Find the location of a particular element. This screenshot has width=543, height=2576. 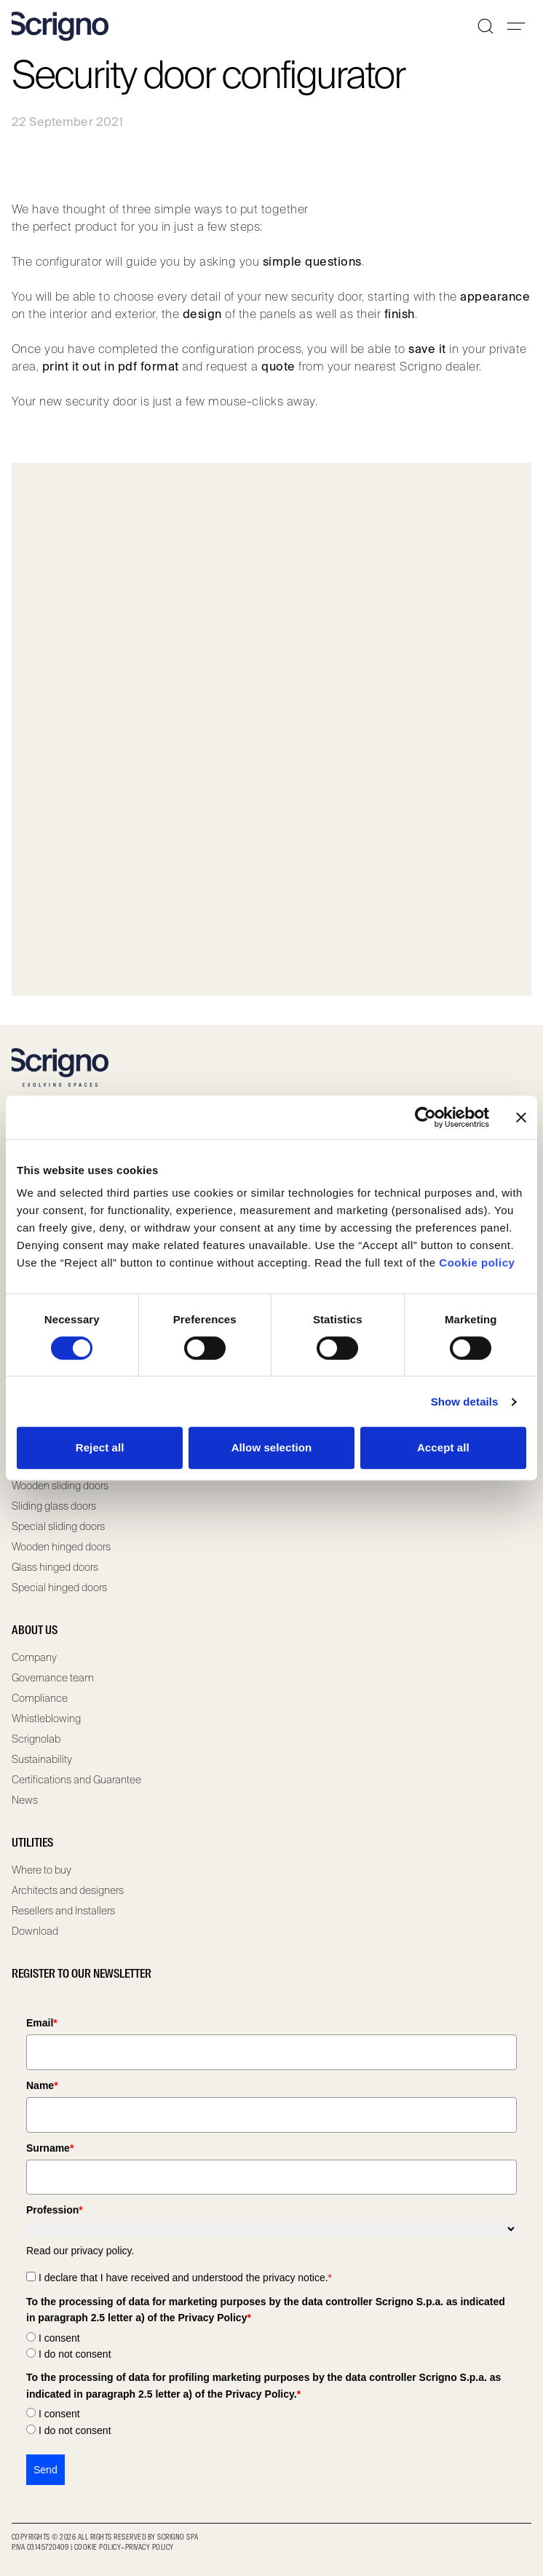

Compliance is located at coordinates (40, 1698).